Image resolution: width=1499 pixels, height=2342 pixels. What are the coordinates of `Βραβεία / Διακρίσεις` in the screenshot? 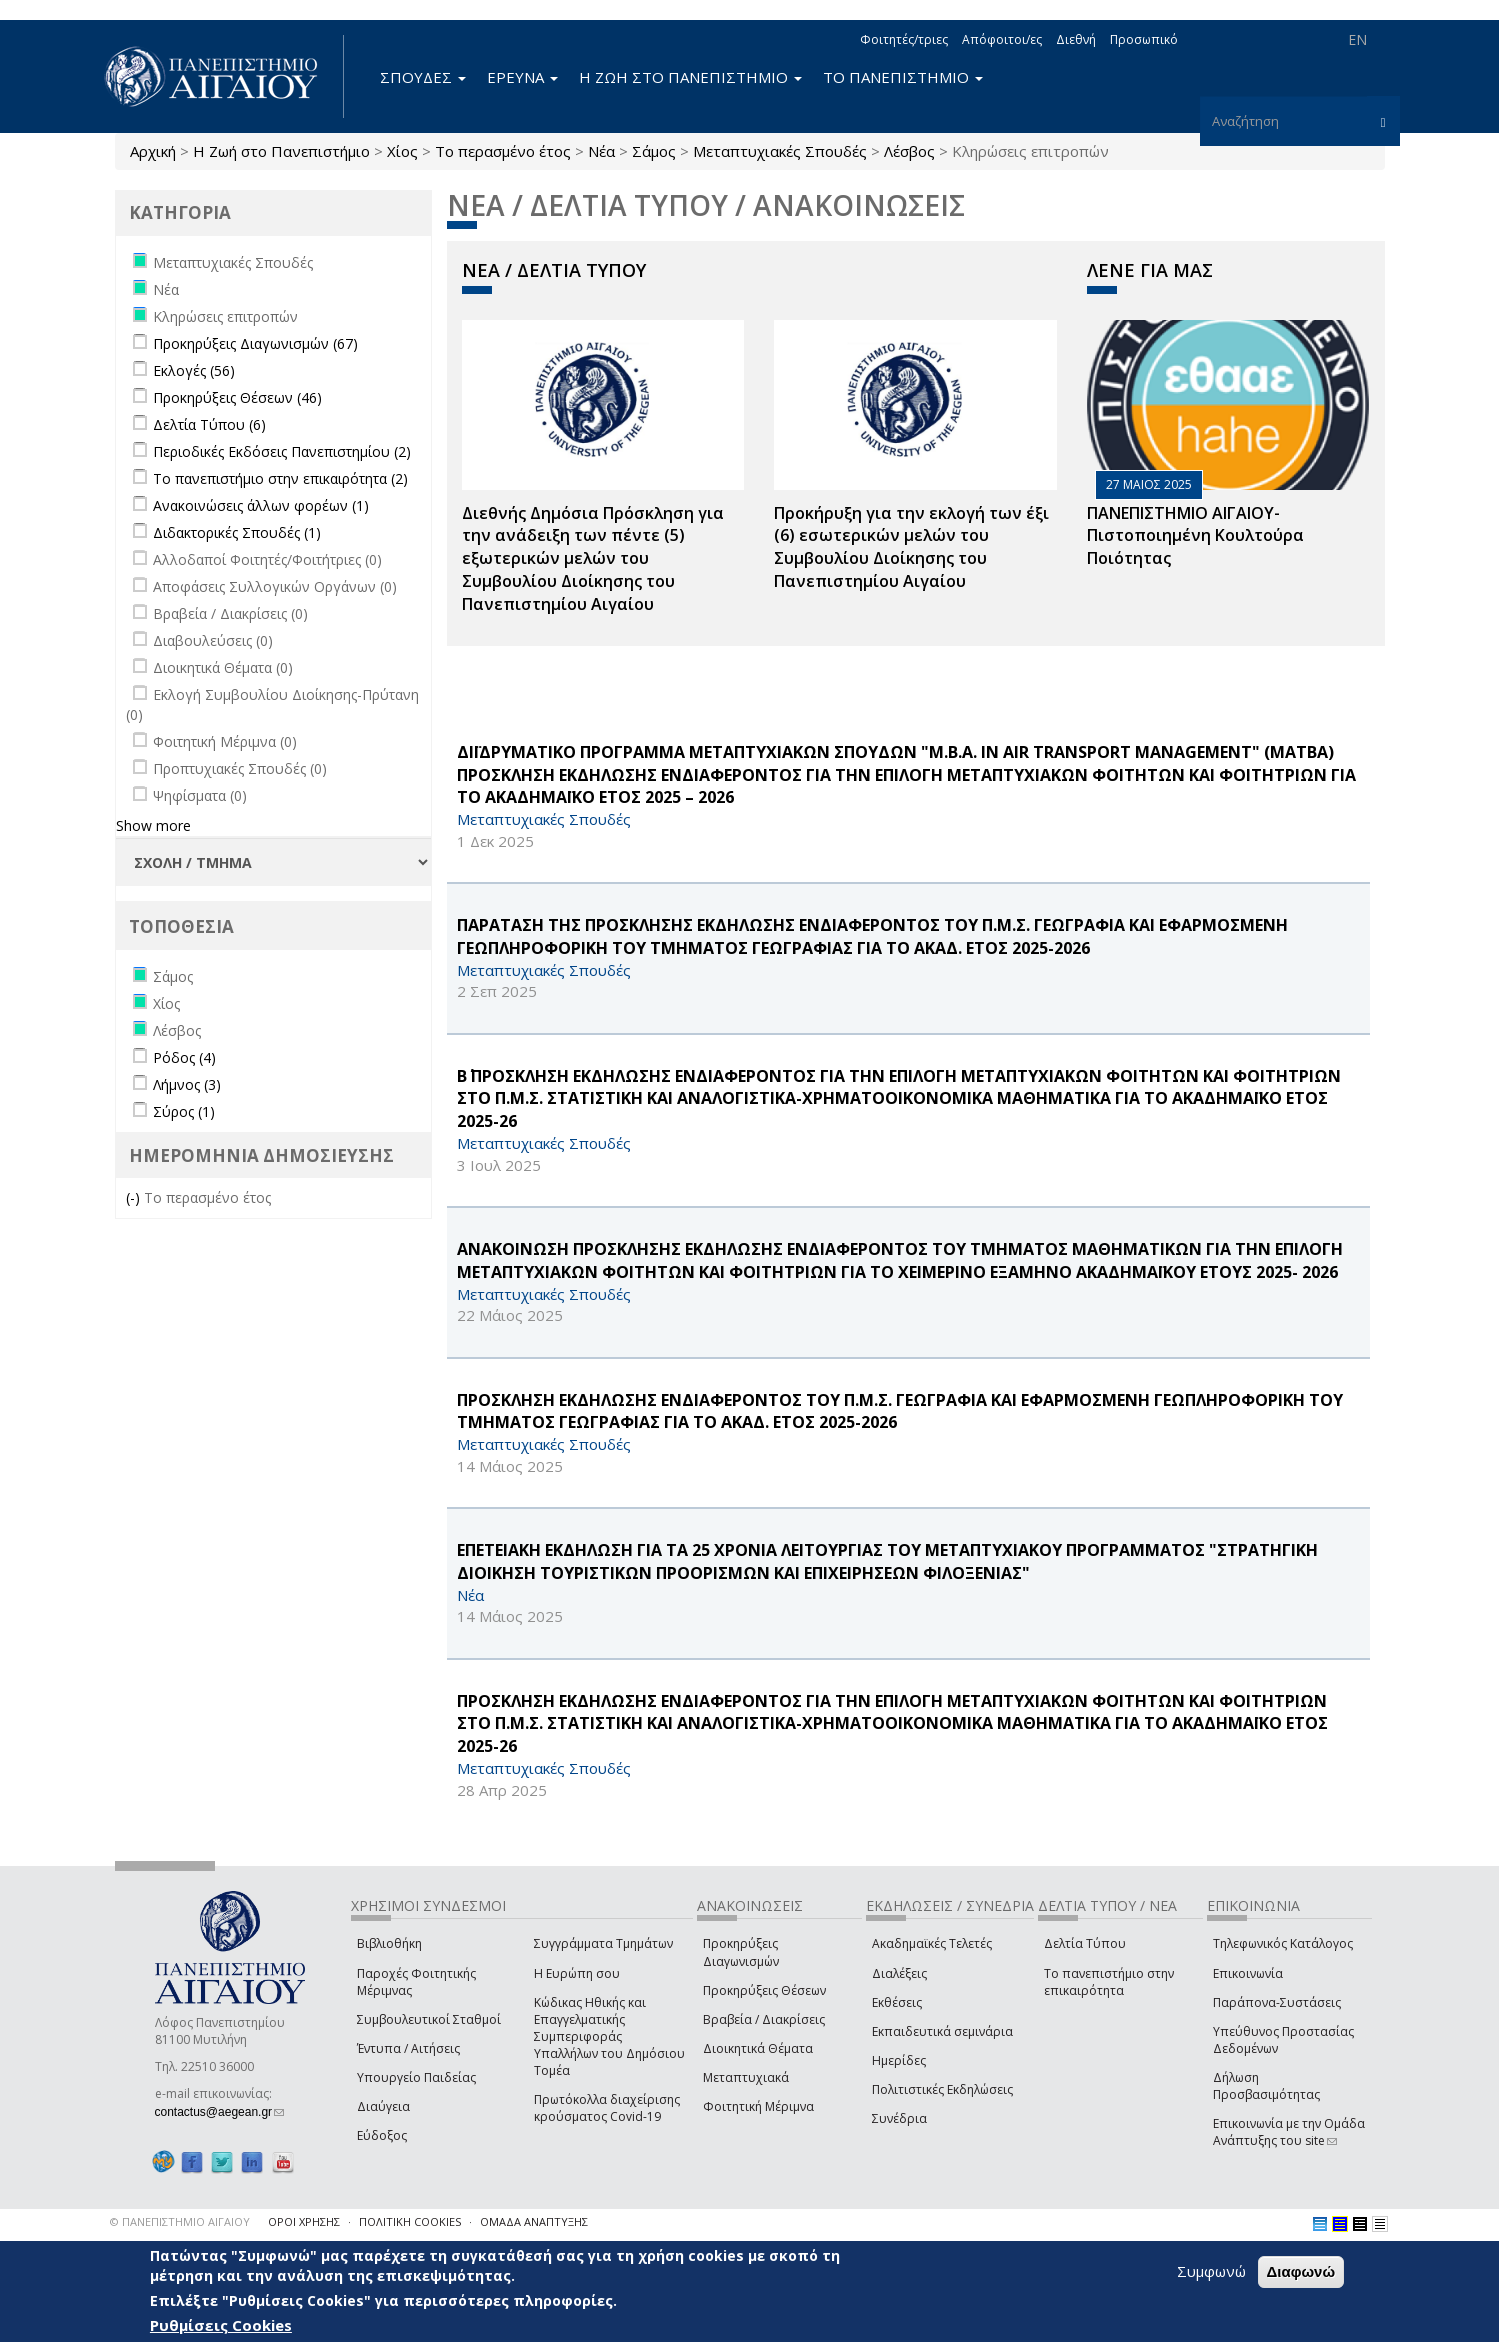 It's located at (764, 2019).